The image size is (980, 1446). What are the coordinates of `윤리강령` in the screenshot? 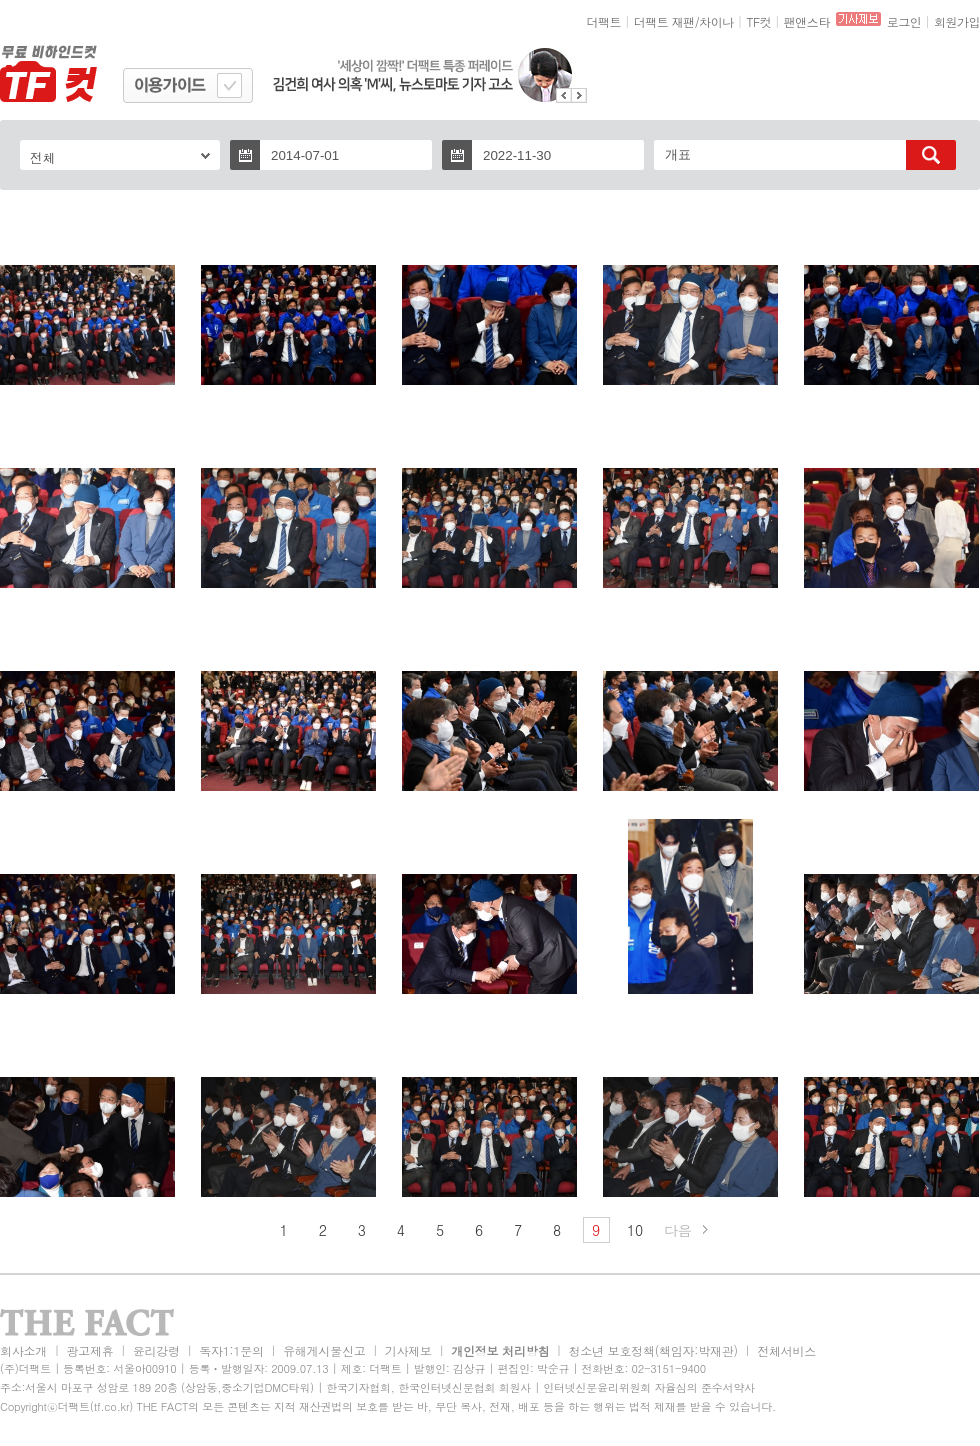 It's located at (156, 1350).